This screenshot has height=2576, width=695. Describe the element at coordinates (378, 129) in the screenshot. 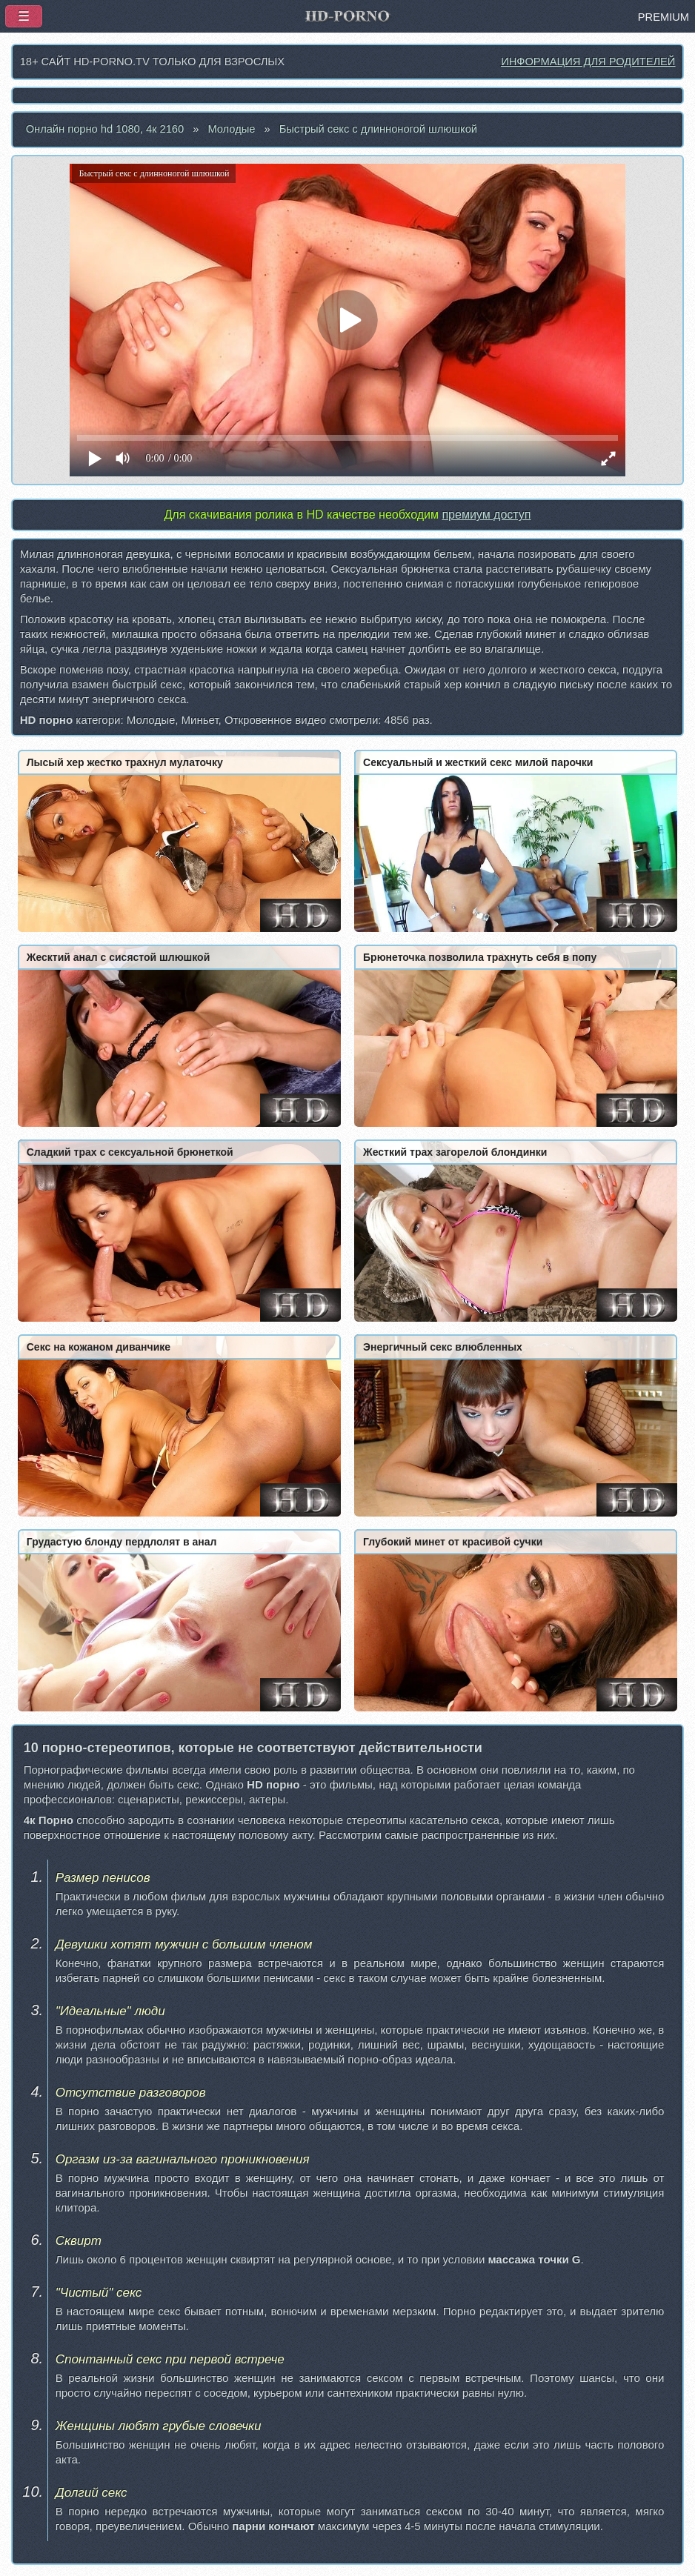

I see `Быстрый секс с длинноногой шлюшкой` at that location.